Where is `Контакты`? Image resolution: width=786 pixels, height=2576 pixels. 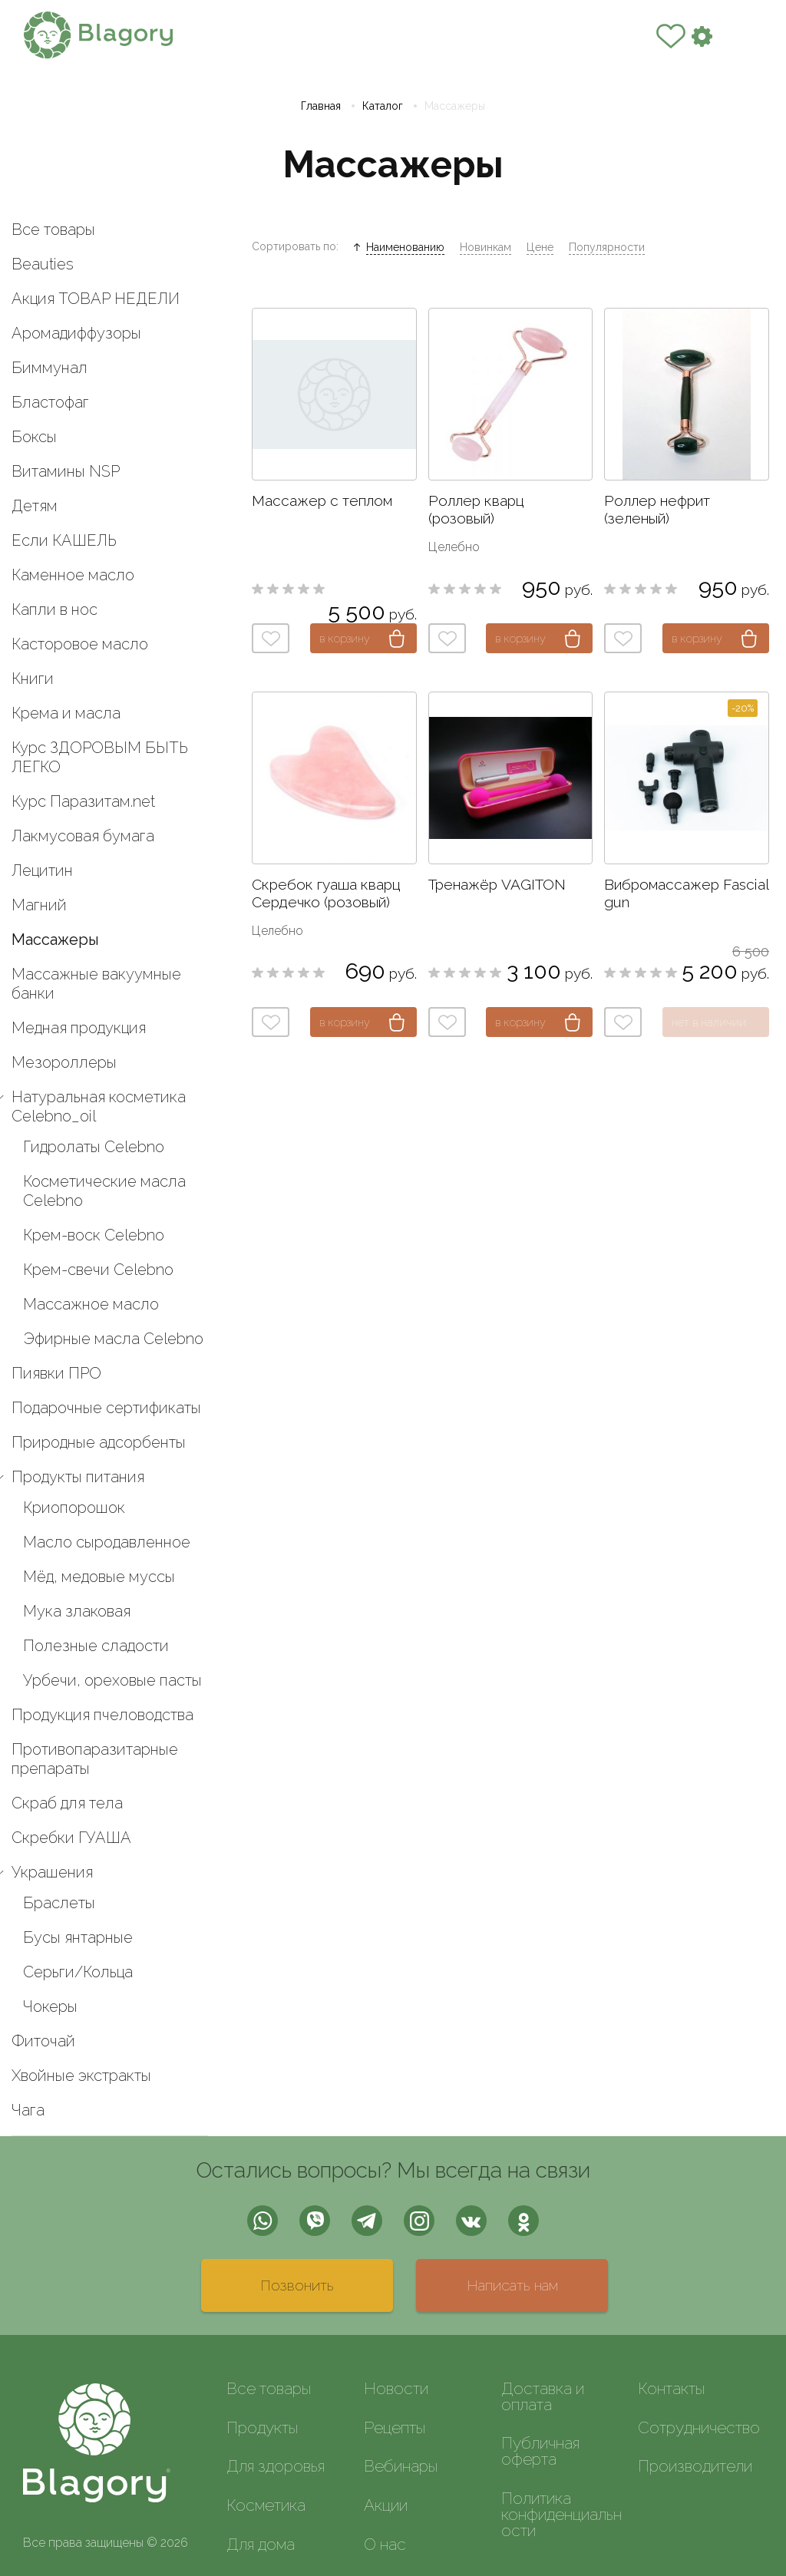
Контакты is located at coordinates (671, 2388).